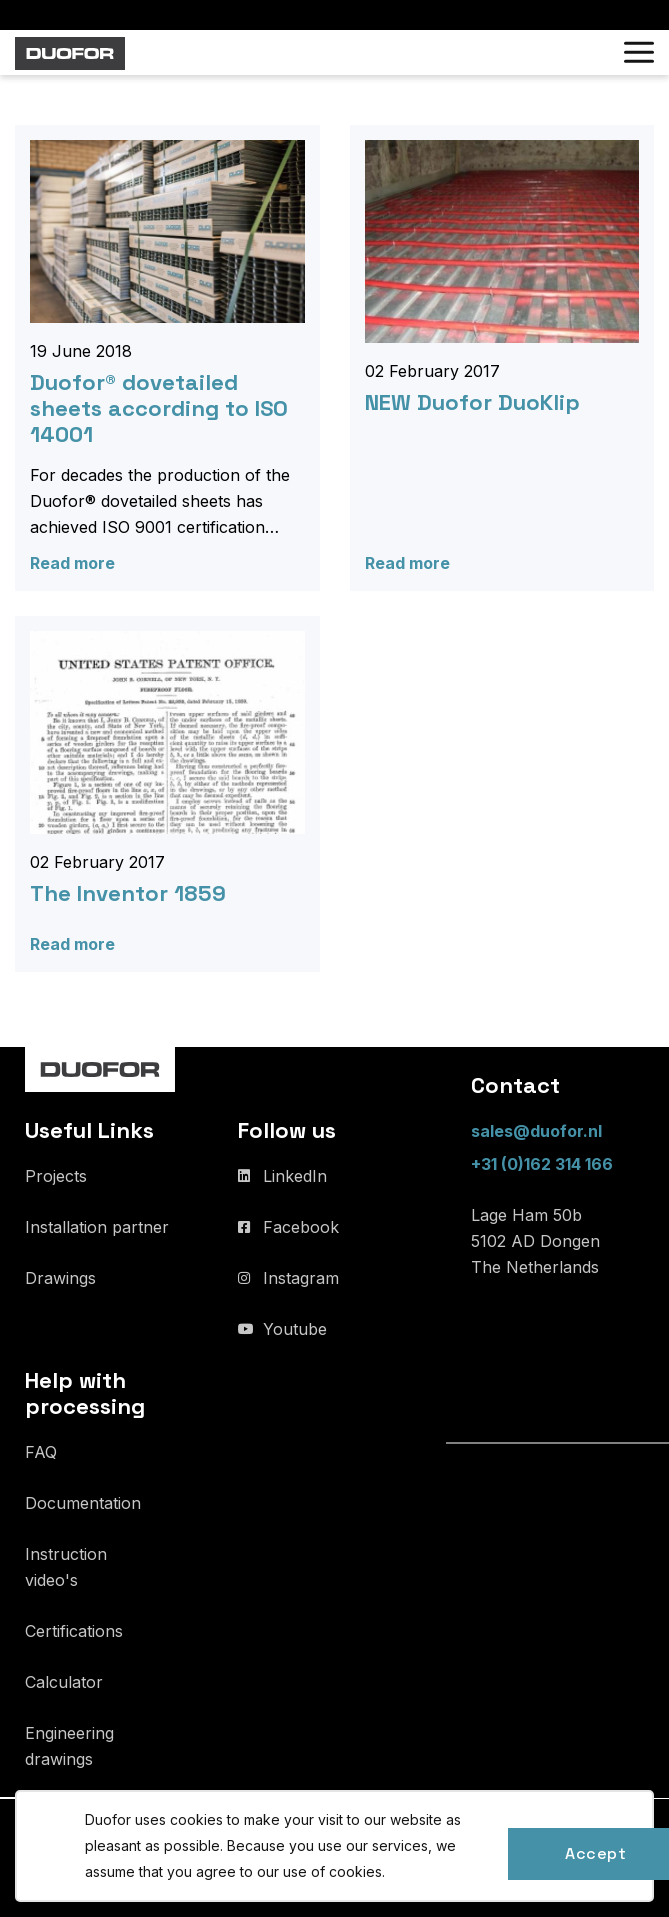  What do you see at coordinates (97, 1227) in the screenshot?
I see `Installation partner` at bounding box center [97, 1227].